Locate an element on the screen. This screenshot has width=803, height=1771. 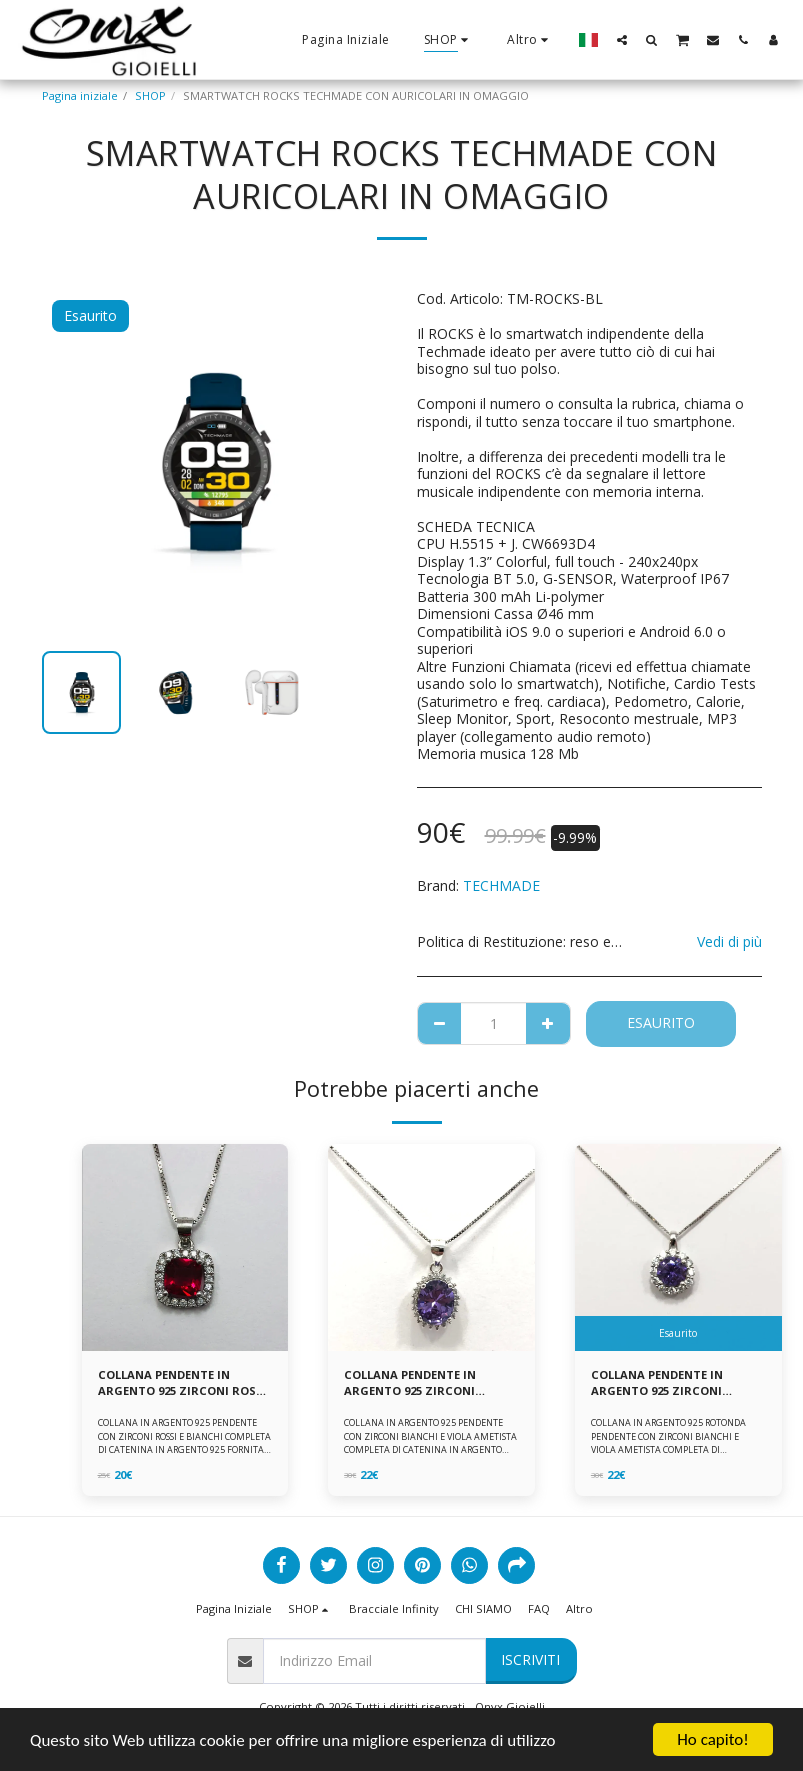
Iscriviti is located at coordinates (530, 1659).